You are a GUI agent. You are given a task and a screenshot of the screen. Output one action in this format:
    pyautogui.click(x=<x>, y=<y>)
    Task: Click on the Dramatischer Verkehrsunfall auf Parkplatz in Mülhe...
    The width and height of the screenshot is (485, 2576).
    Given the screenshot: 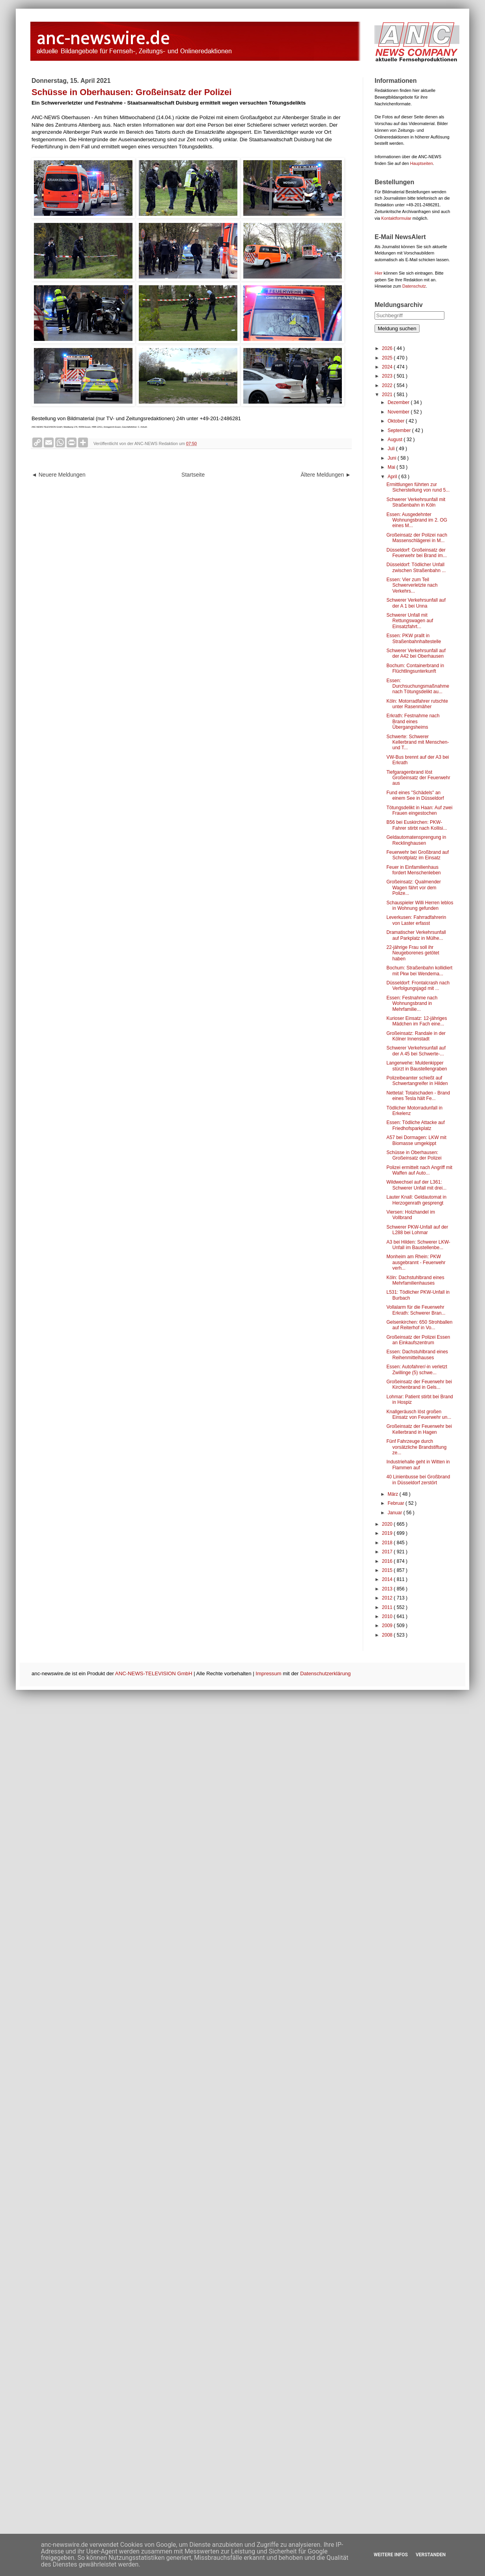 What is the action you would take?
    pyautogui.click(x=416, y=935)
    